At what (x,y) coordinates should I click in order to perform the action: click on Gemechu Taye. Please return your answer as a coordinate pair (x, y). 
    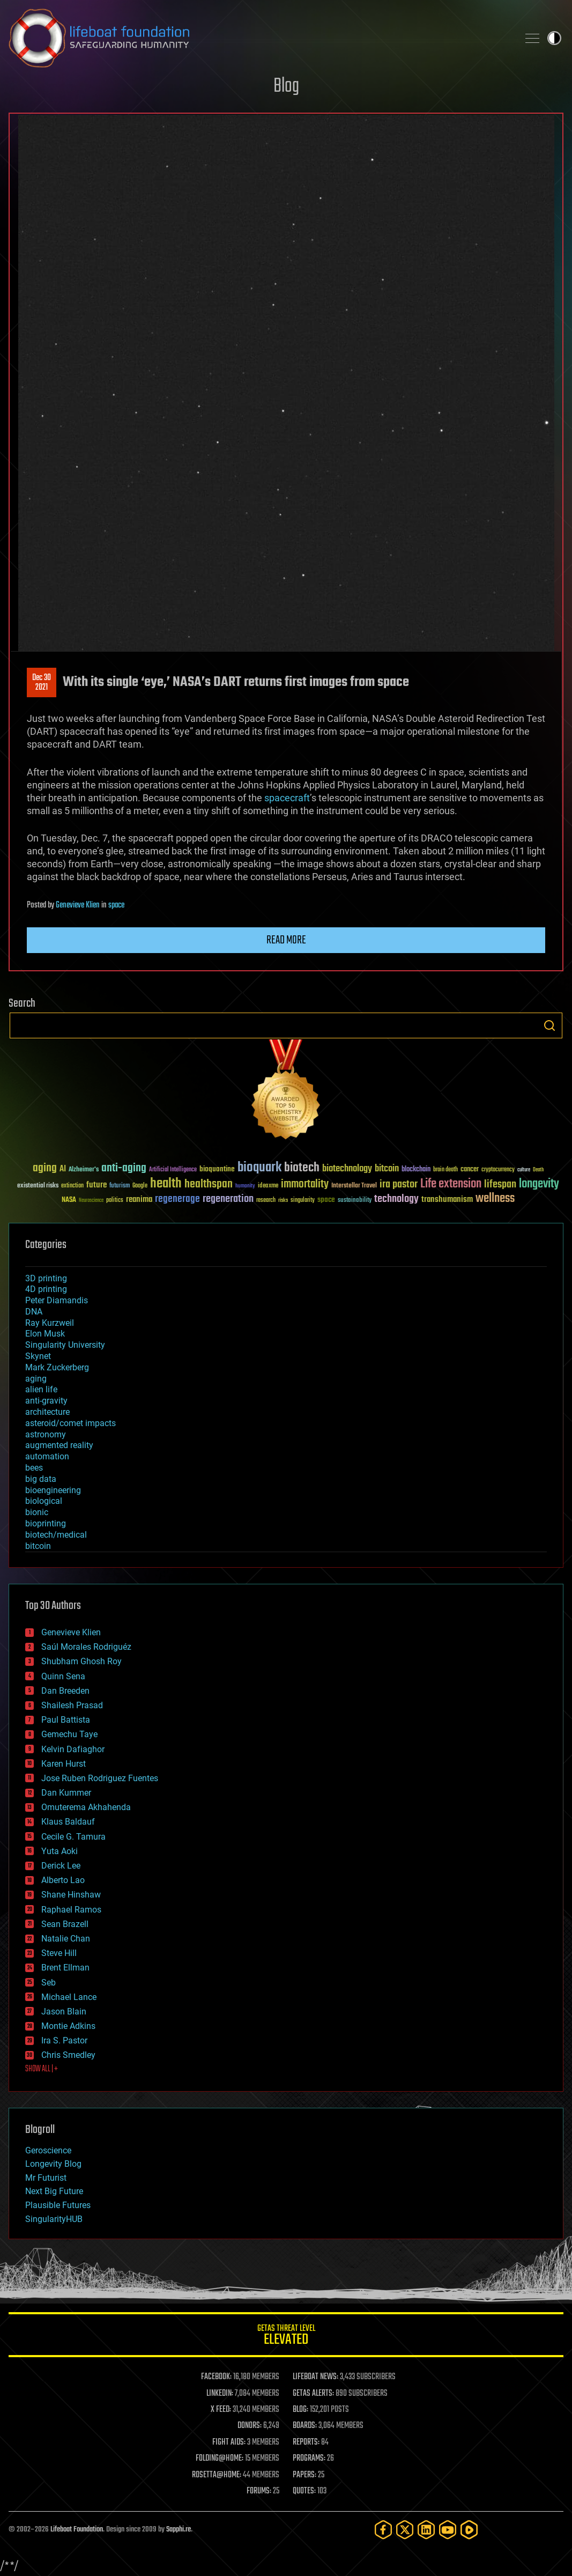
    Looking at the image, I should click on (69, 1734).